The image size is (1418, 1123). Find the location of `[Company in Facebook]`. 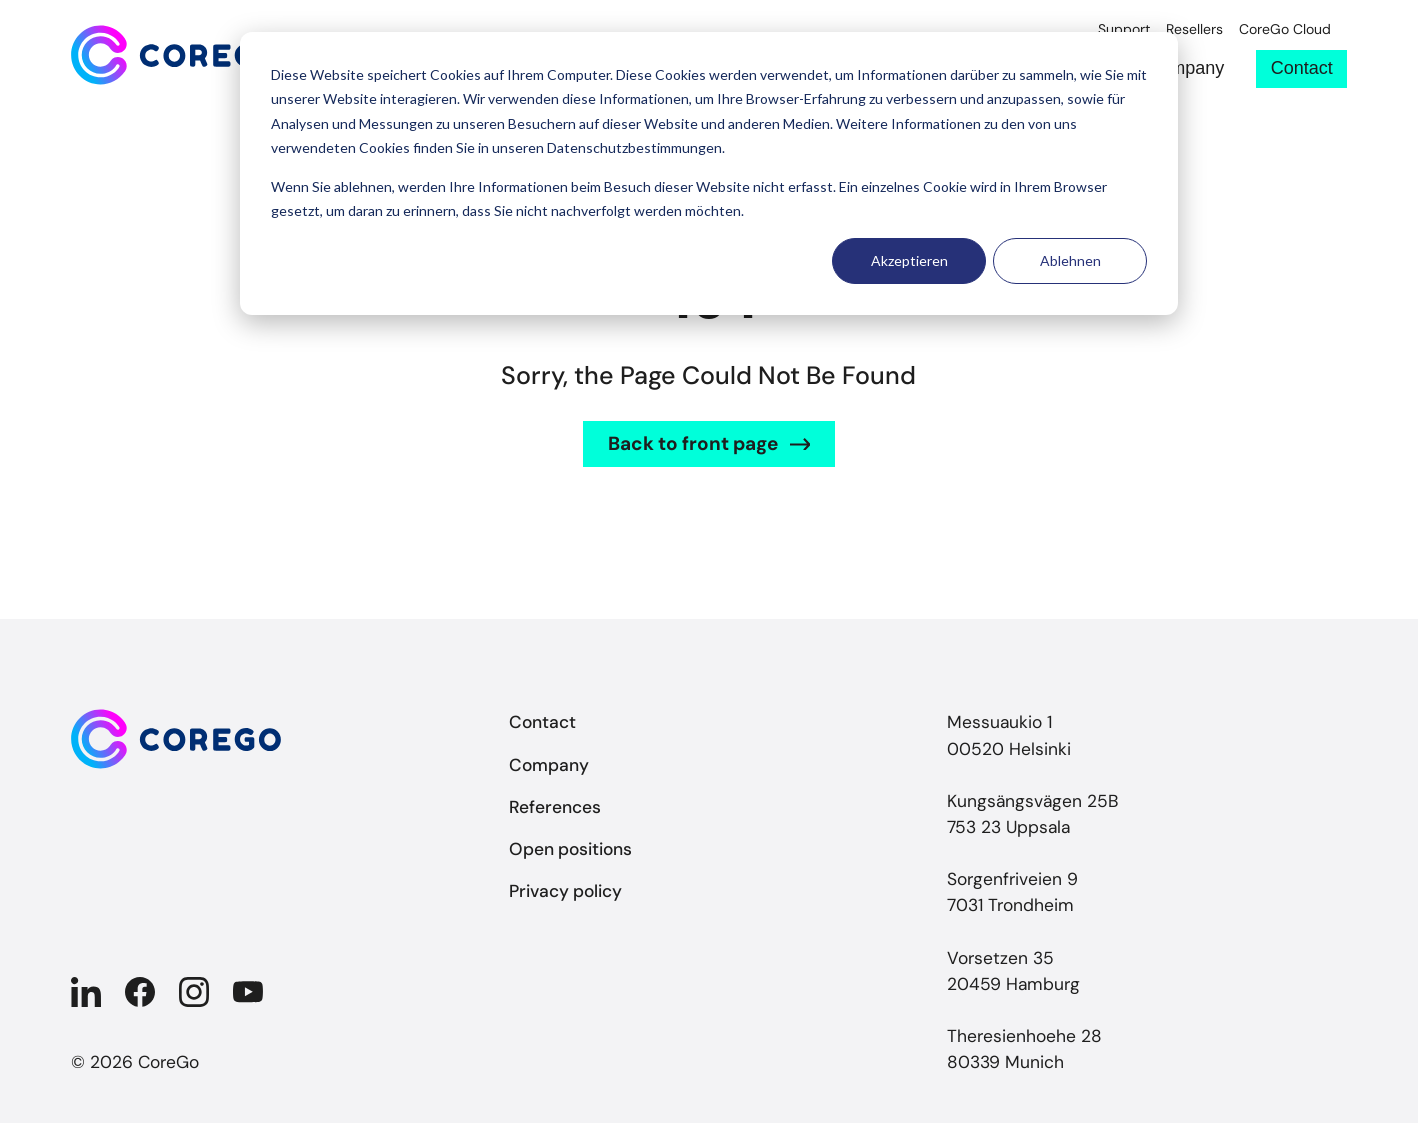

[Company in Facebook] is located at coordinates (140, 992).